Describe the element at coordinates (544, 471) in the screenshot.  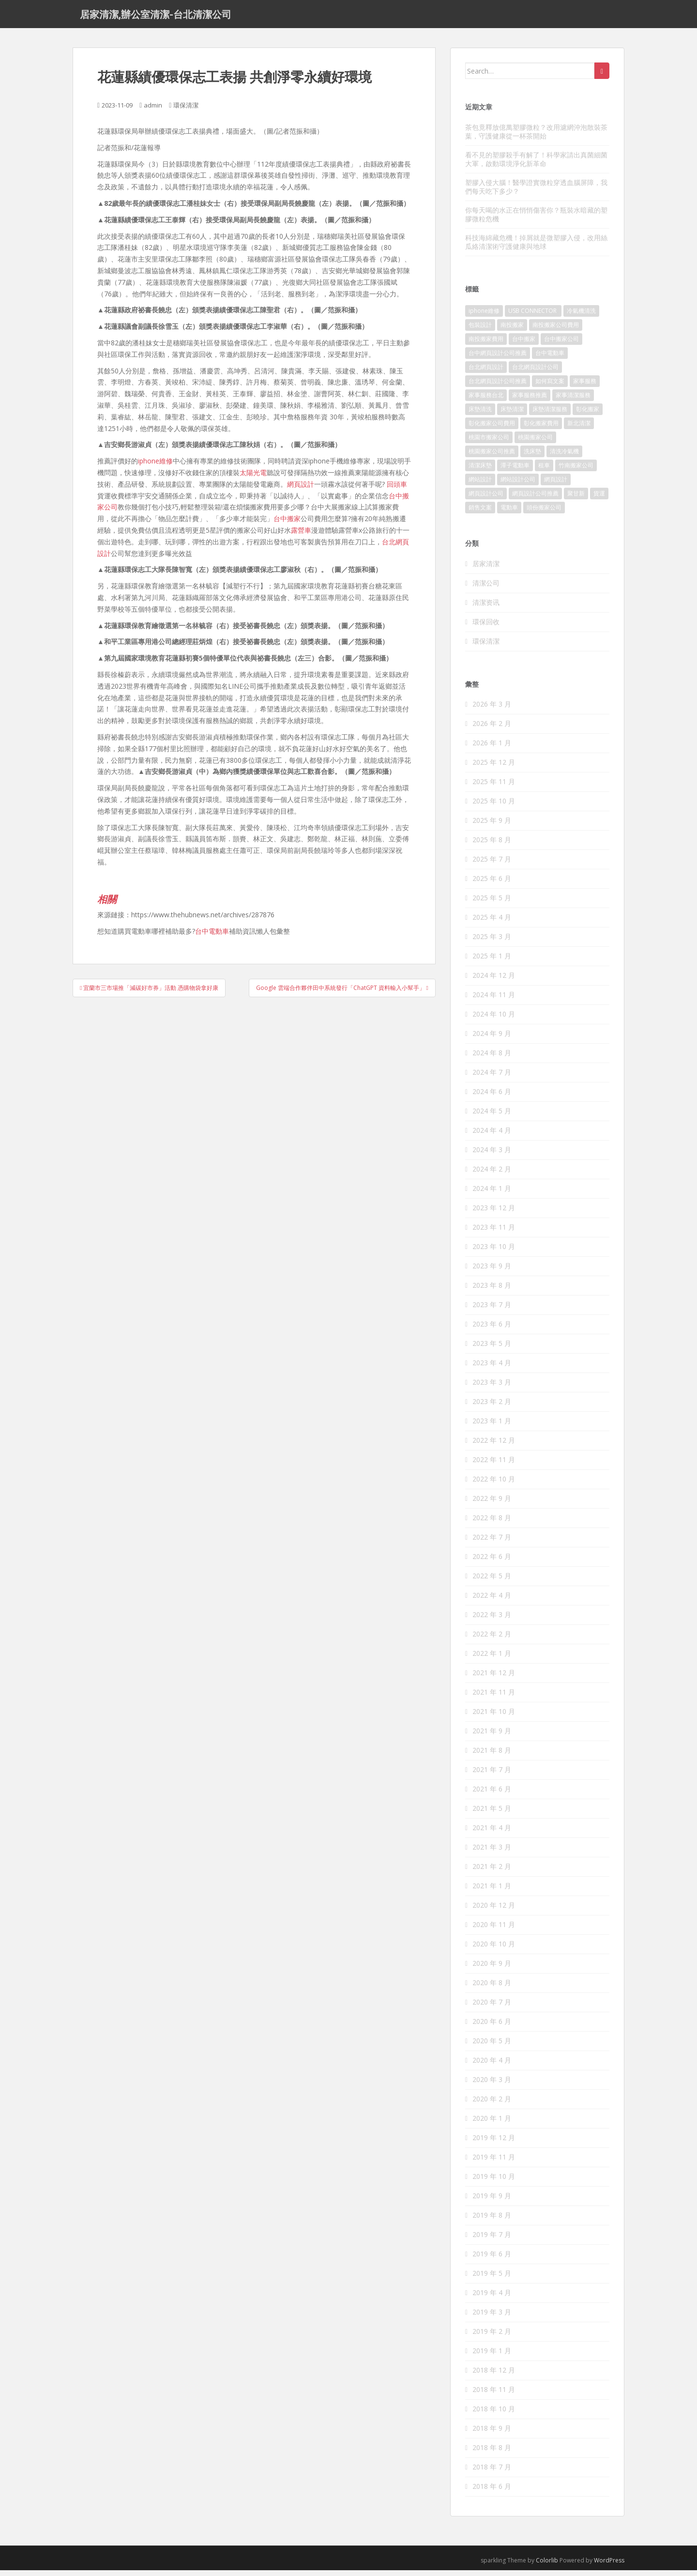
I see `租車 [租車 (573 個項目)]` at that location.